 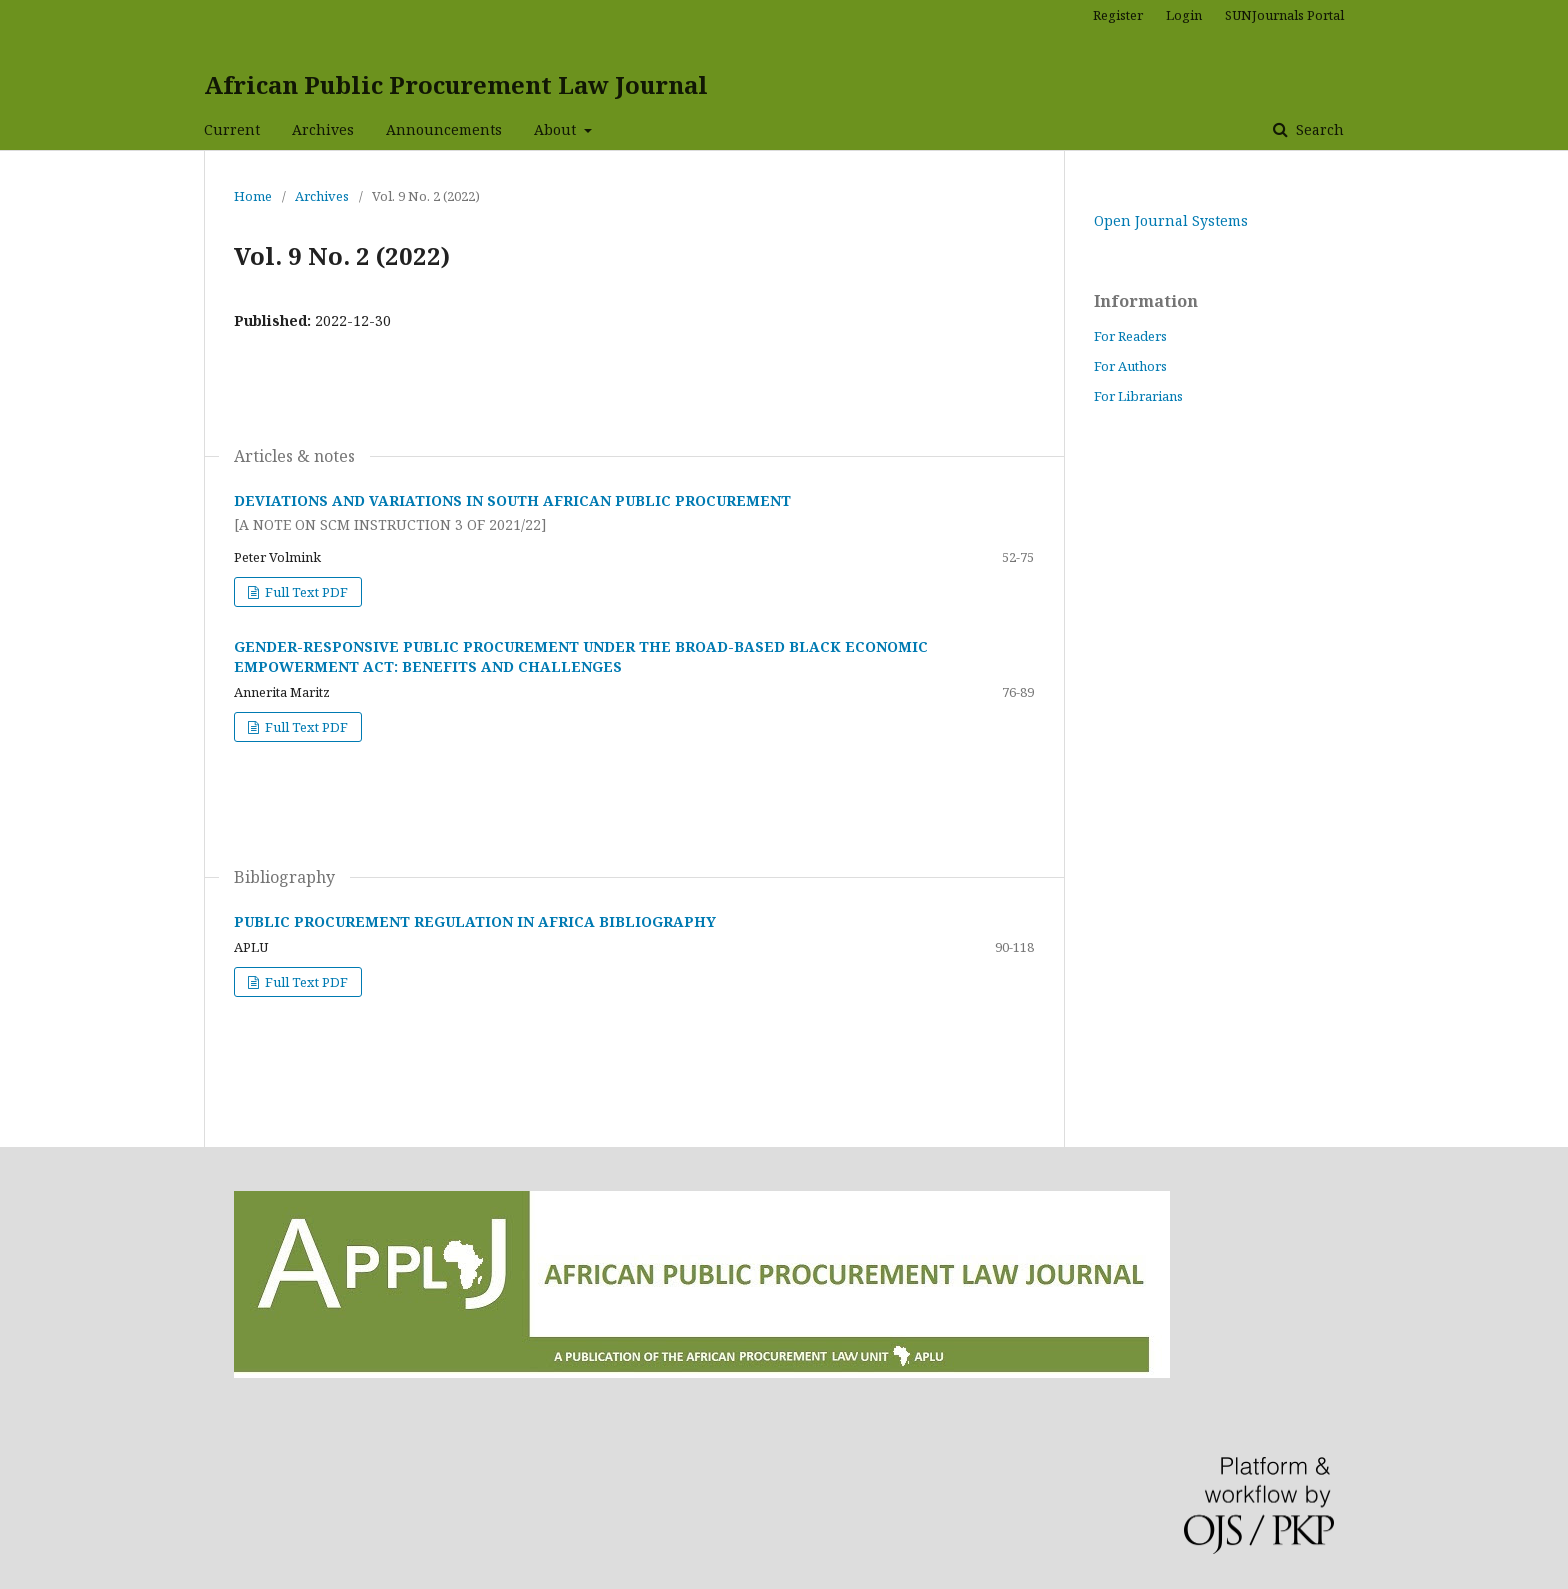 I want to click on GENDER-RESPONSIVE PUBLIC PROCUREMENT UNDER THE BROAD-BASED BLACK ECONOMIC EMPOWERMENT ACT: BENEFITS AND CHALLENGES, so click(x=581, y=656).